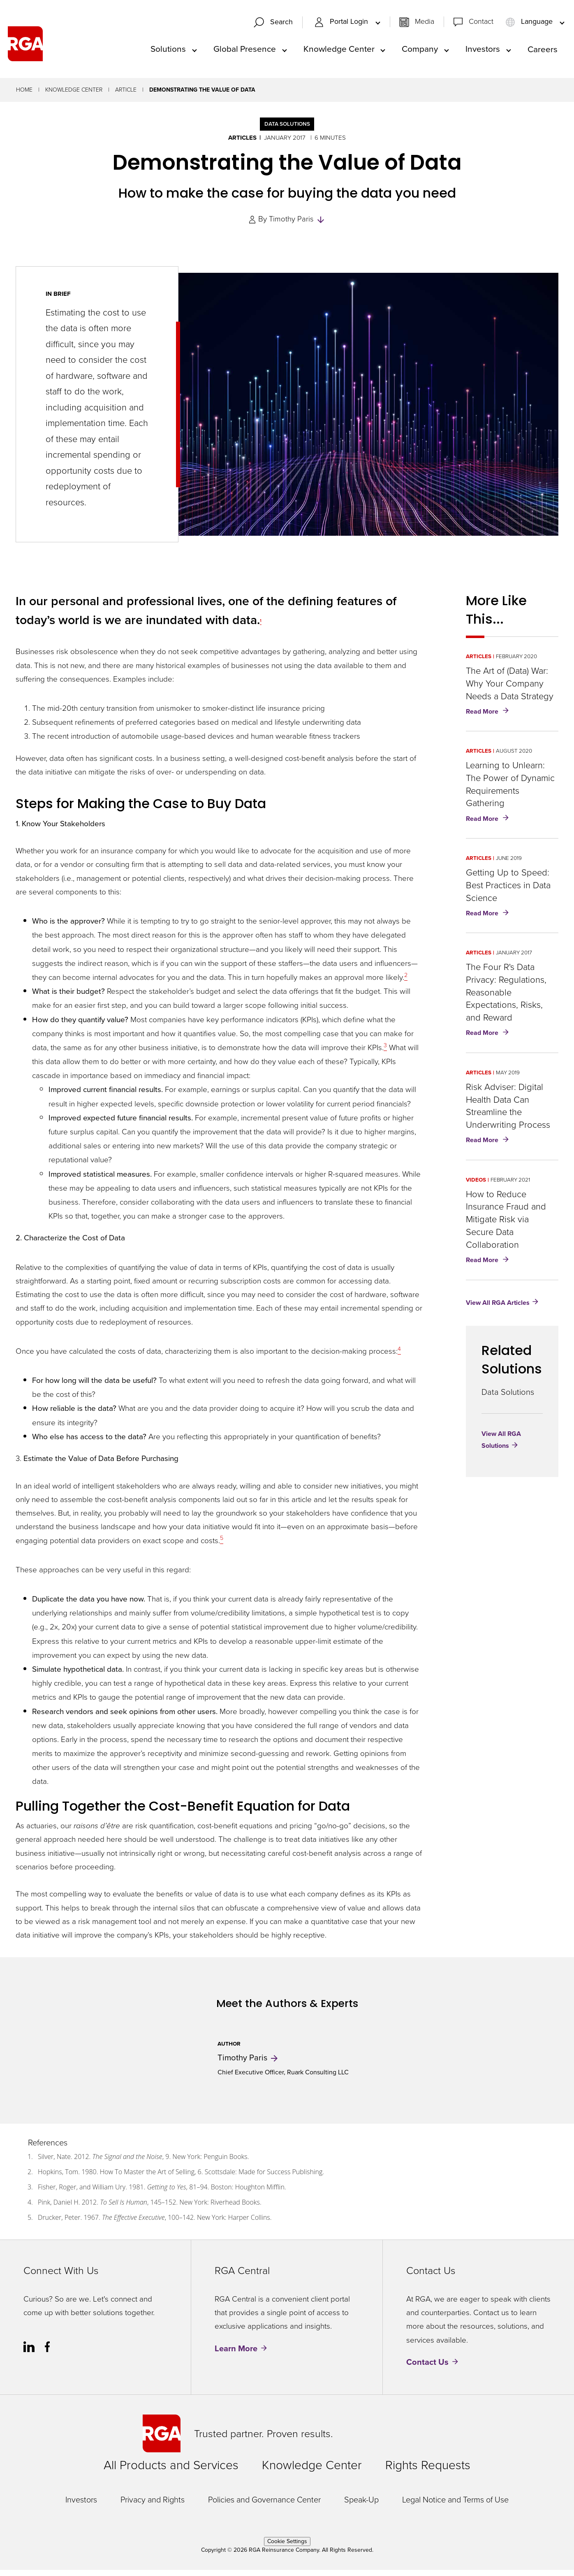 This screenshot has width=574, height=2576. What do you see at coordinates (171, 2471) in the screenshot?
I see `All Products and Services` at bounding box center [171, 2471].